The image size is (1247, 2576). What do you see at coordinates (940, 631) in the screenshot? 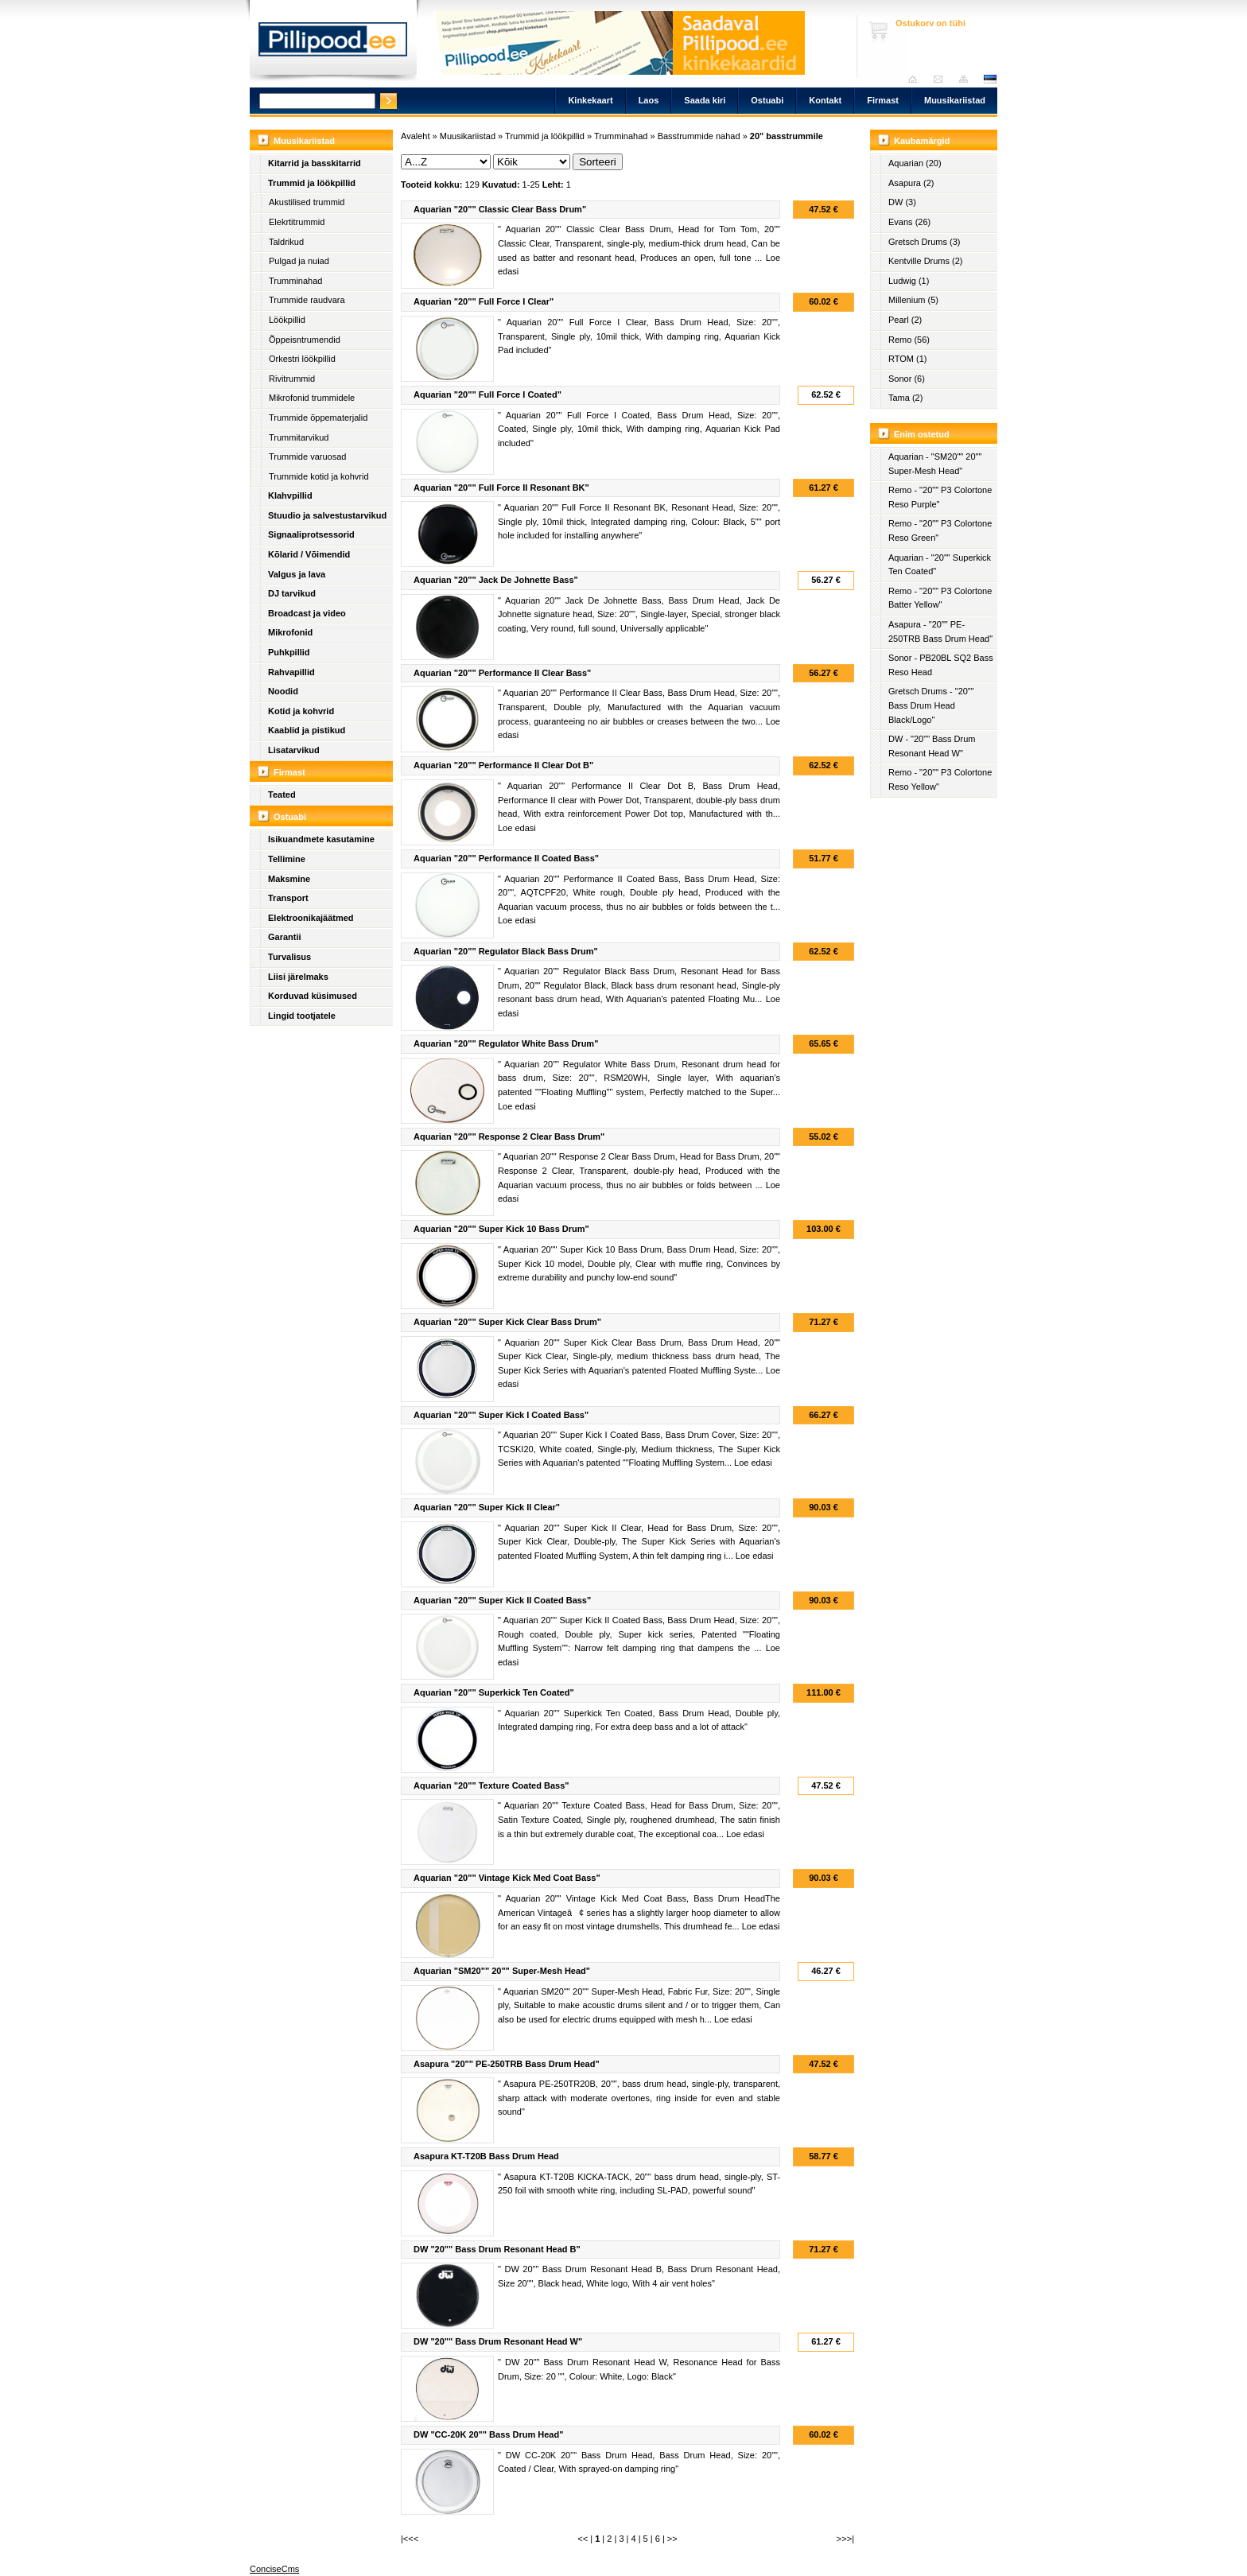
I see `Asapura - "20"" PE-250TRB Bass Drum Head"` at bounding box center [940, 631].